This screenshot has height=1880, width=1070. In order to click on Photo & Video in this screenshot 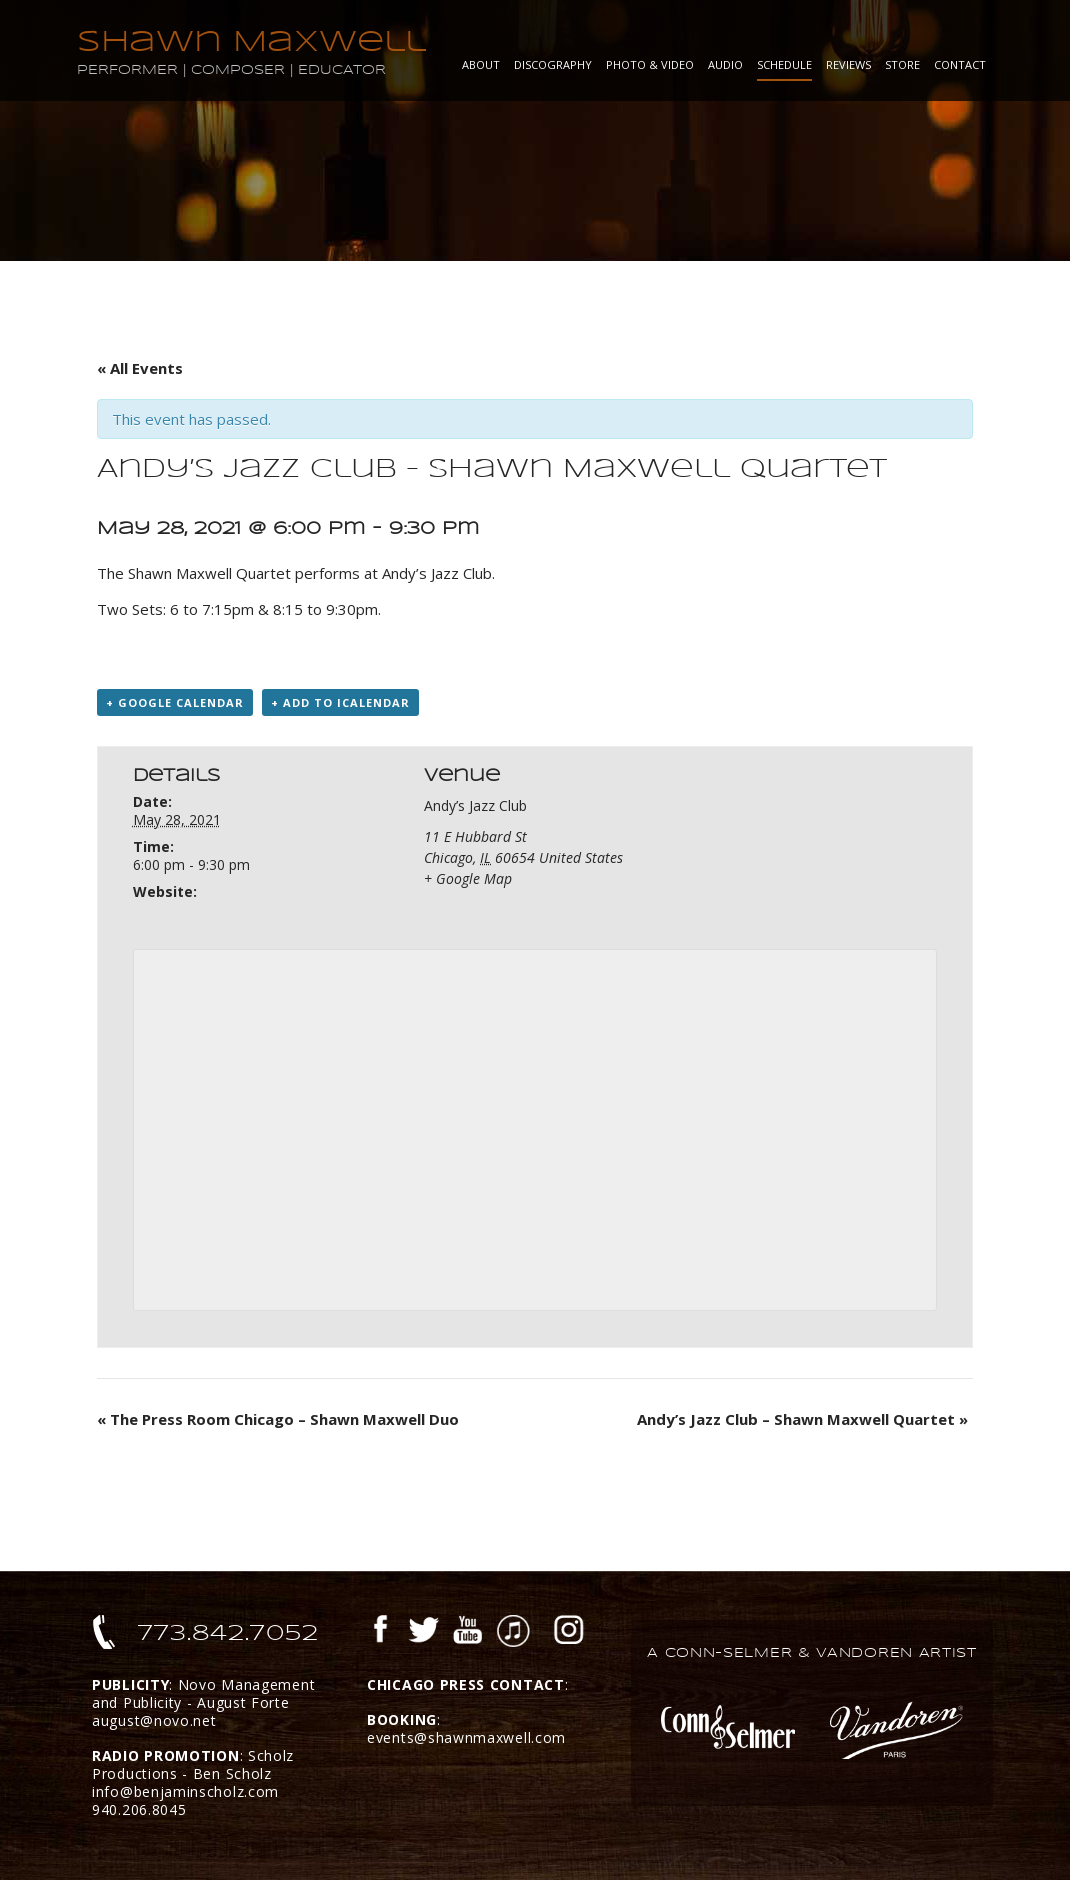, I will do `click(650, 64)`.